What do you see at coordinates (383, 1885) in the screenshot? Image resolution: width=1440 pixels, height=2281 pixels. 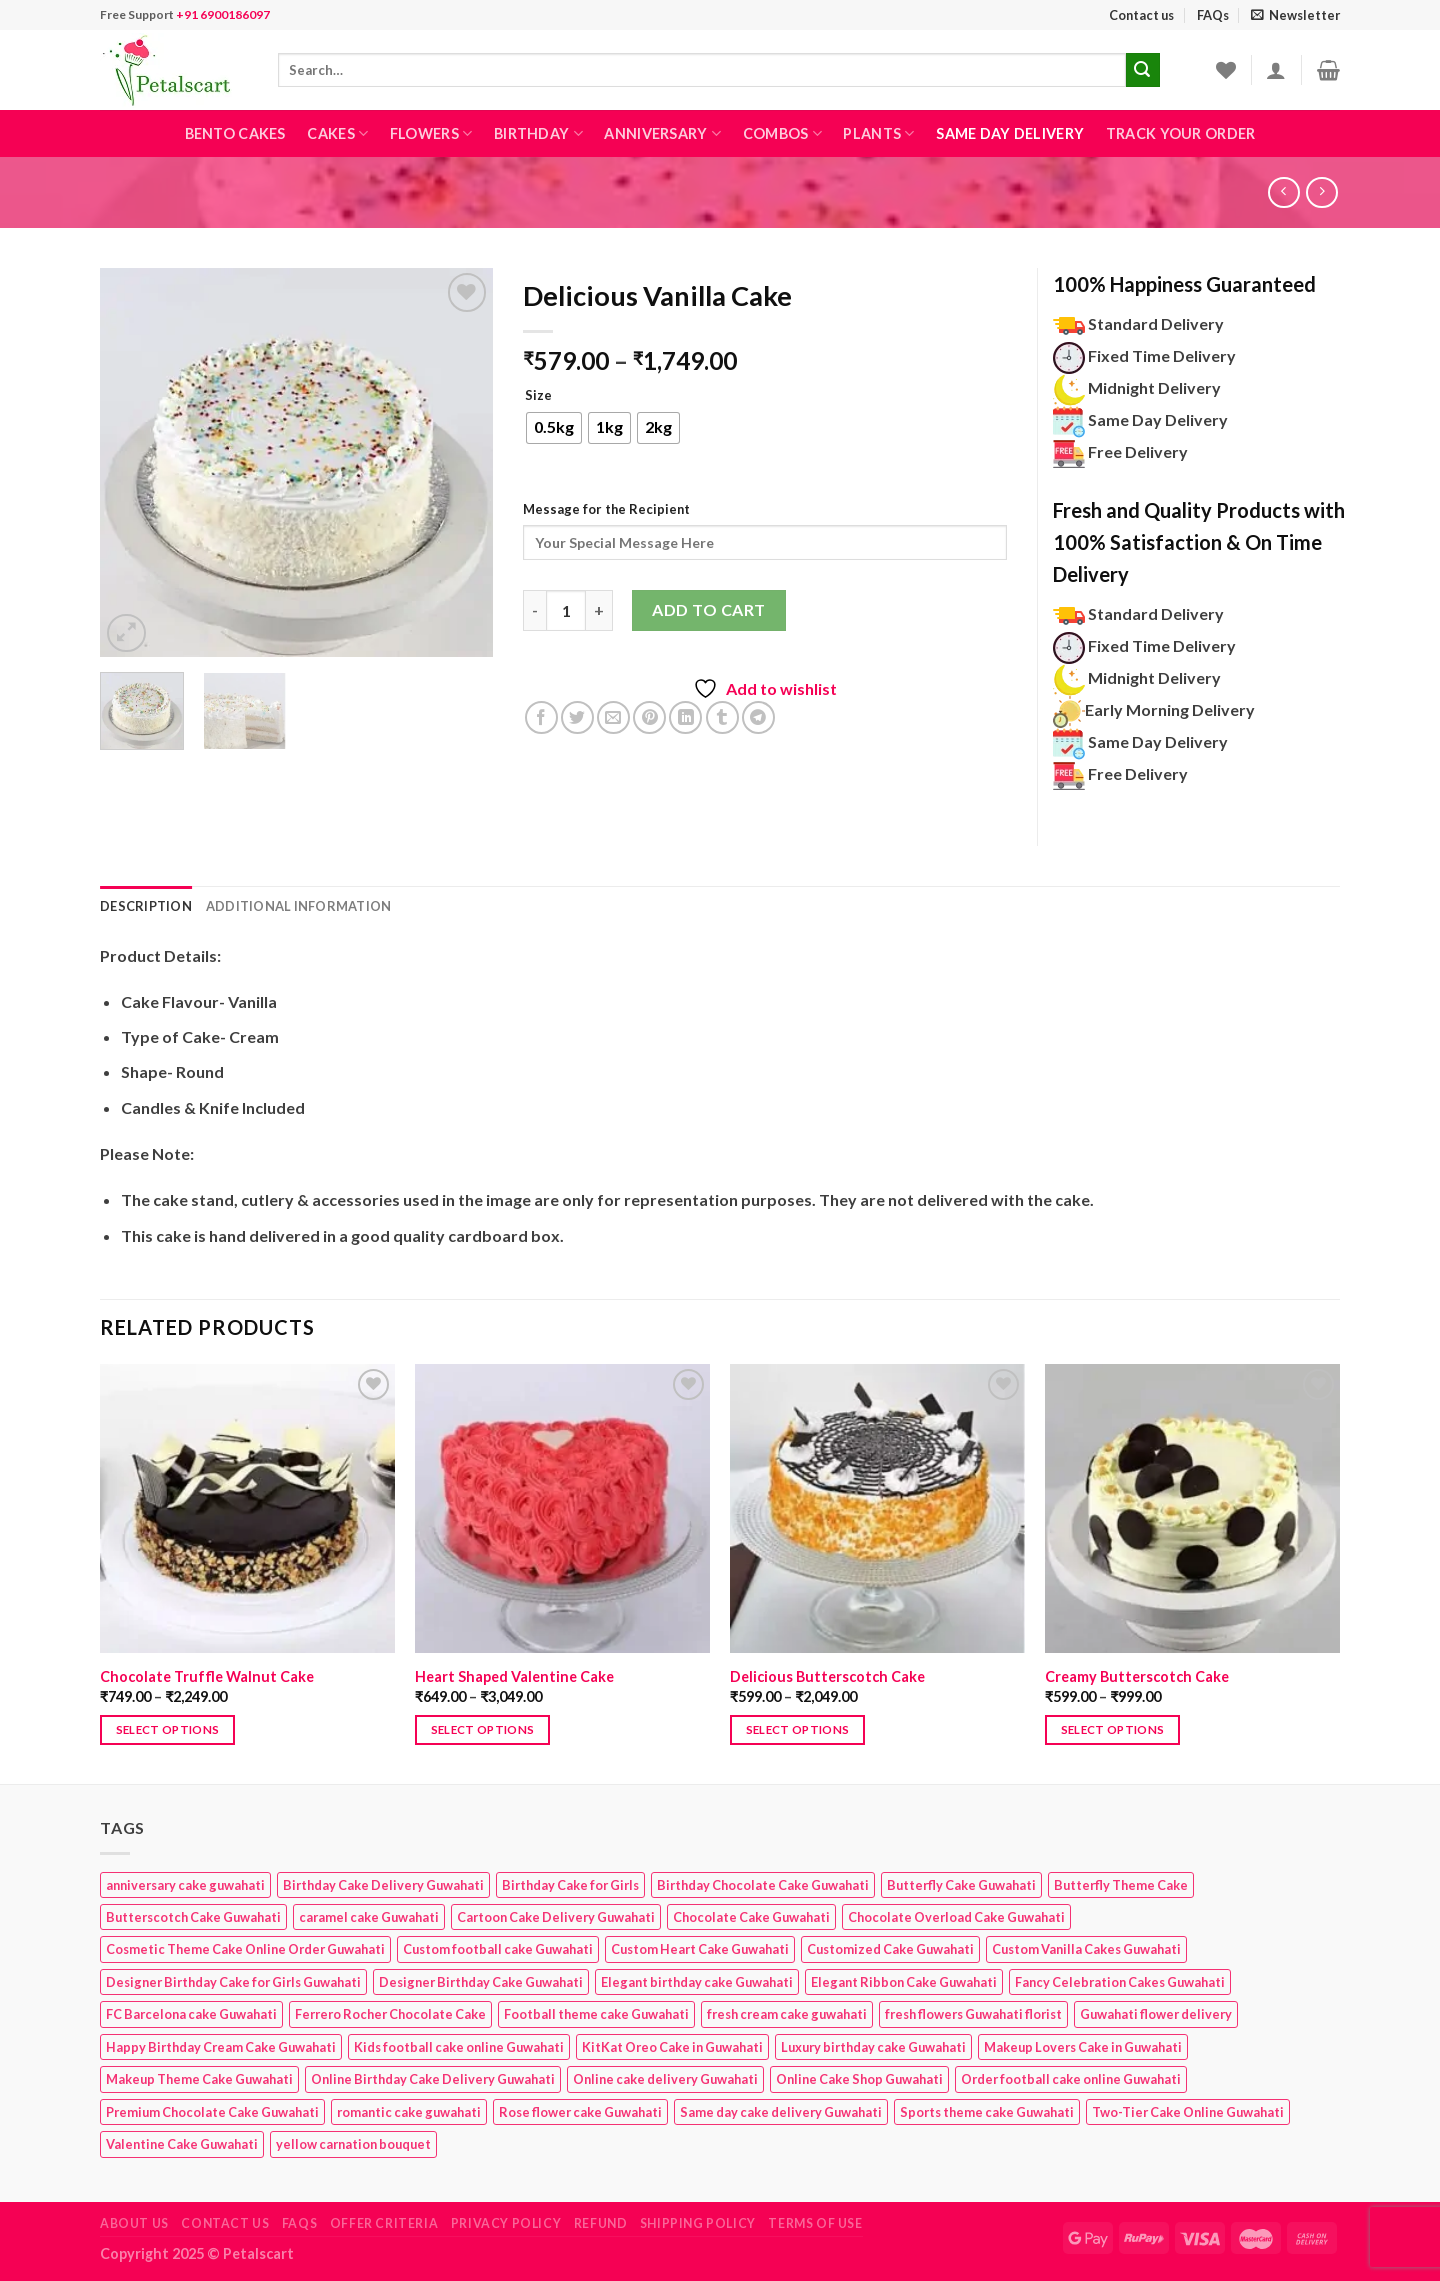 I see `Birthday Cake Delivery Guwahati [Birthday Cake Delivery Guwahati (10 products)]` at bounding box center [383, 1885].